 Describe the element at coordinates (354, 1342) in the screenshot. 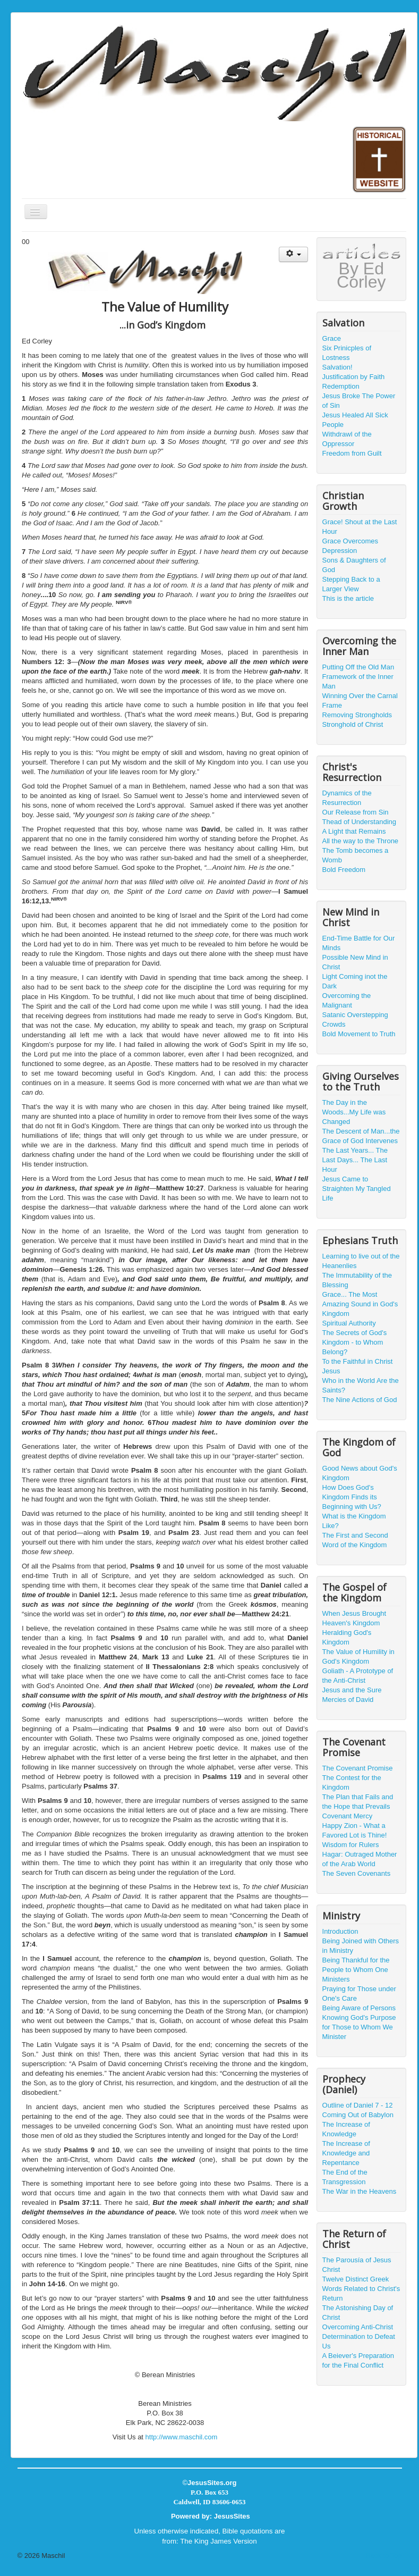

I see `The Secrets of God's Kingdom - to Whom Belong?` at that location.